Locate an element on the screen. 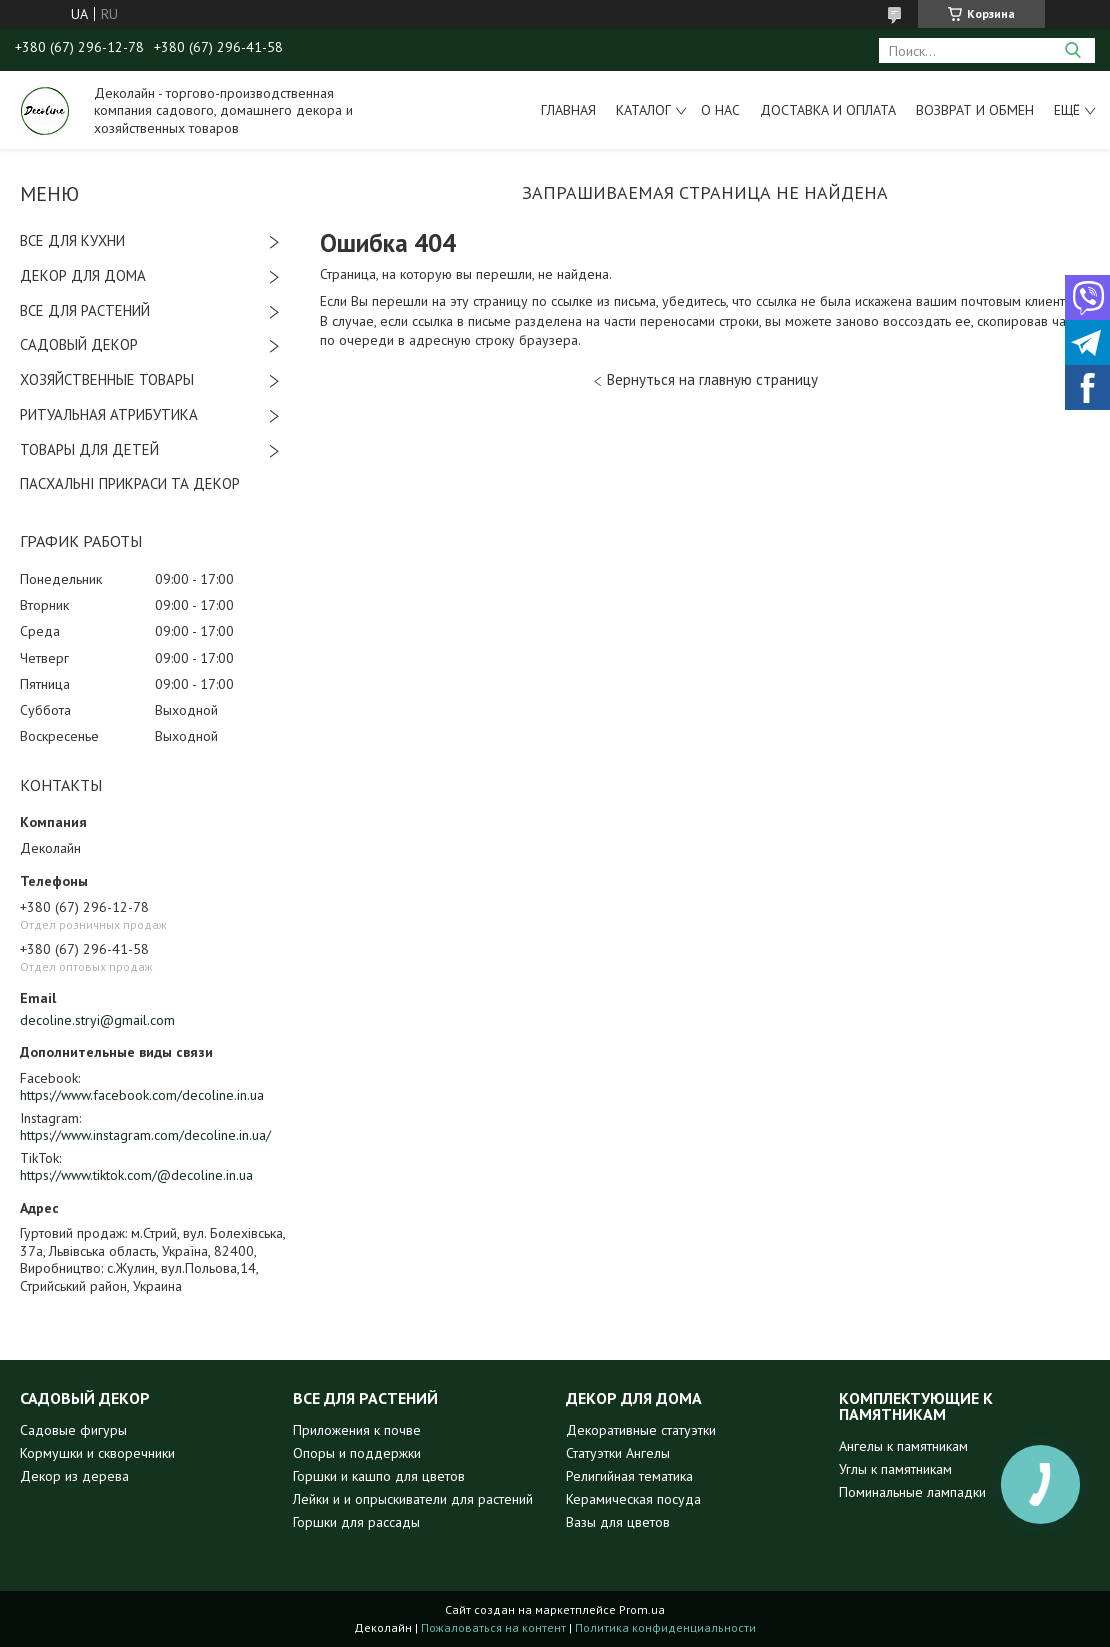 The width and height of the screenshot is (1110, 1647). ХОЗЯЙСТВЕННЫЕ ТОВАРЫ is located at coordinates (107, 379).